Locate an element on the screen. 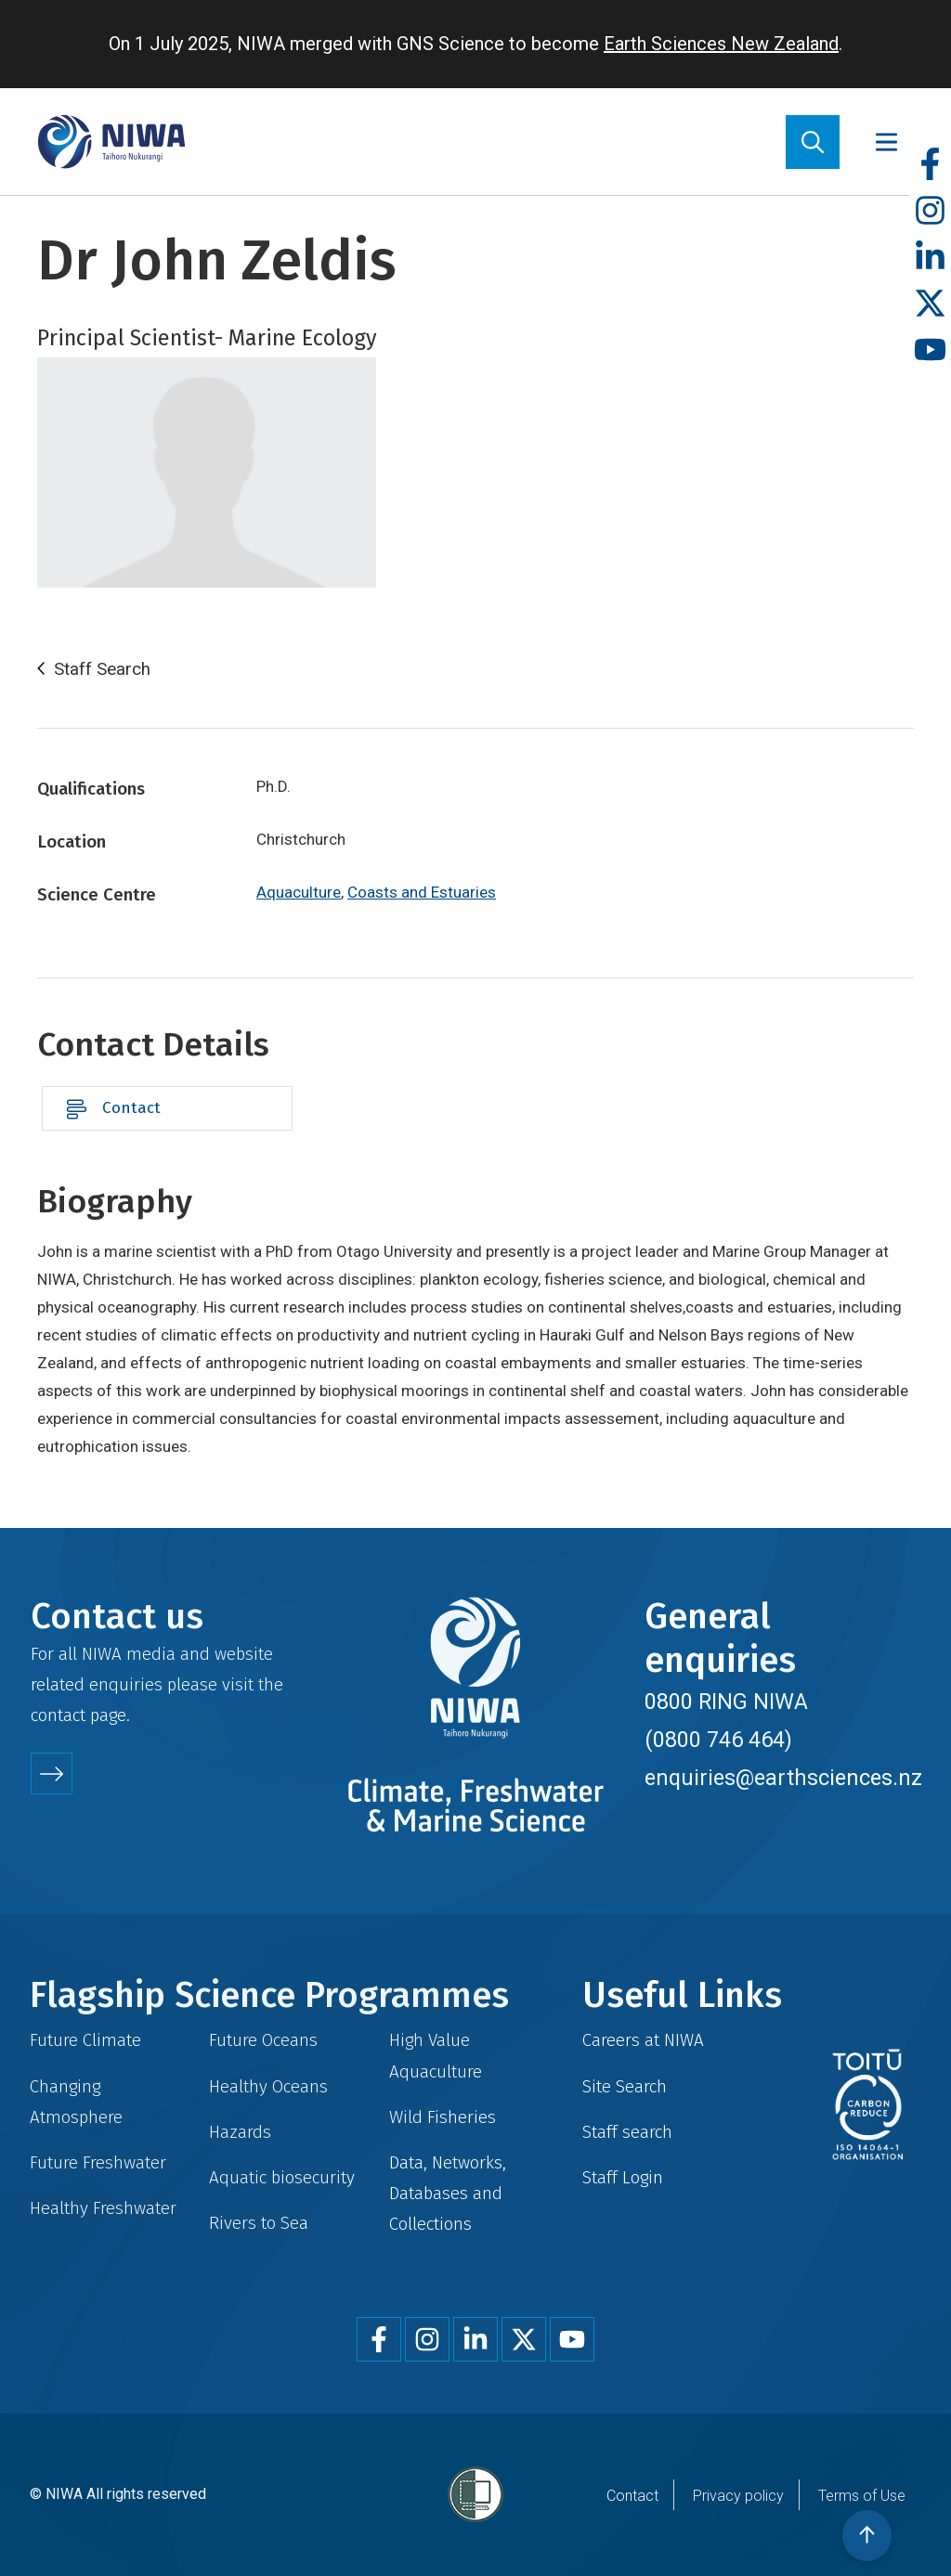 The height and width of the screenshot is (2576, 951). Careers at NIWA is located at coordinates (643, 2040).